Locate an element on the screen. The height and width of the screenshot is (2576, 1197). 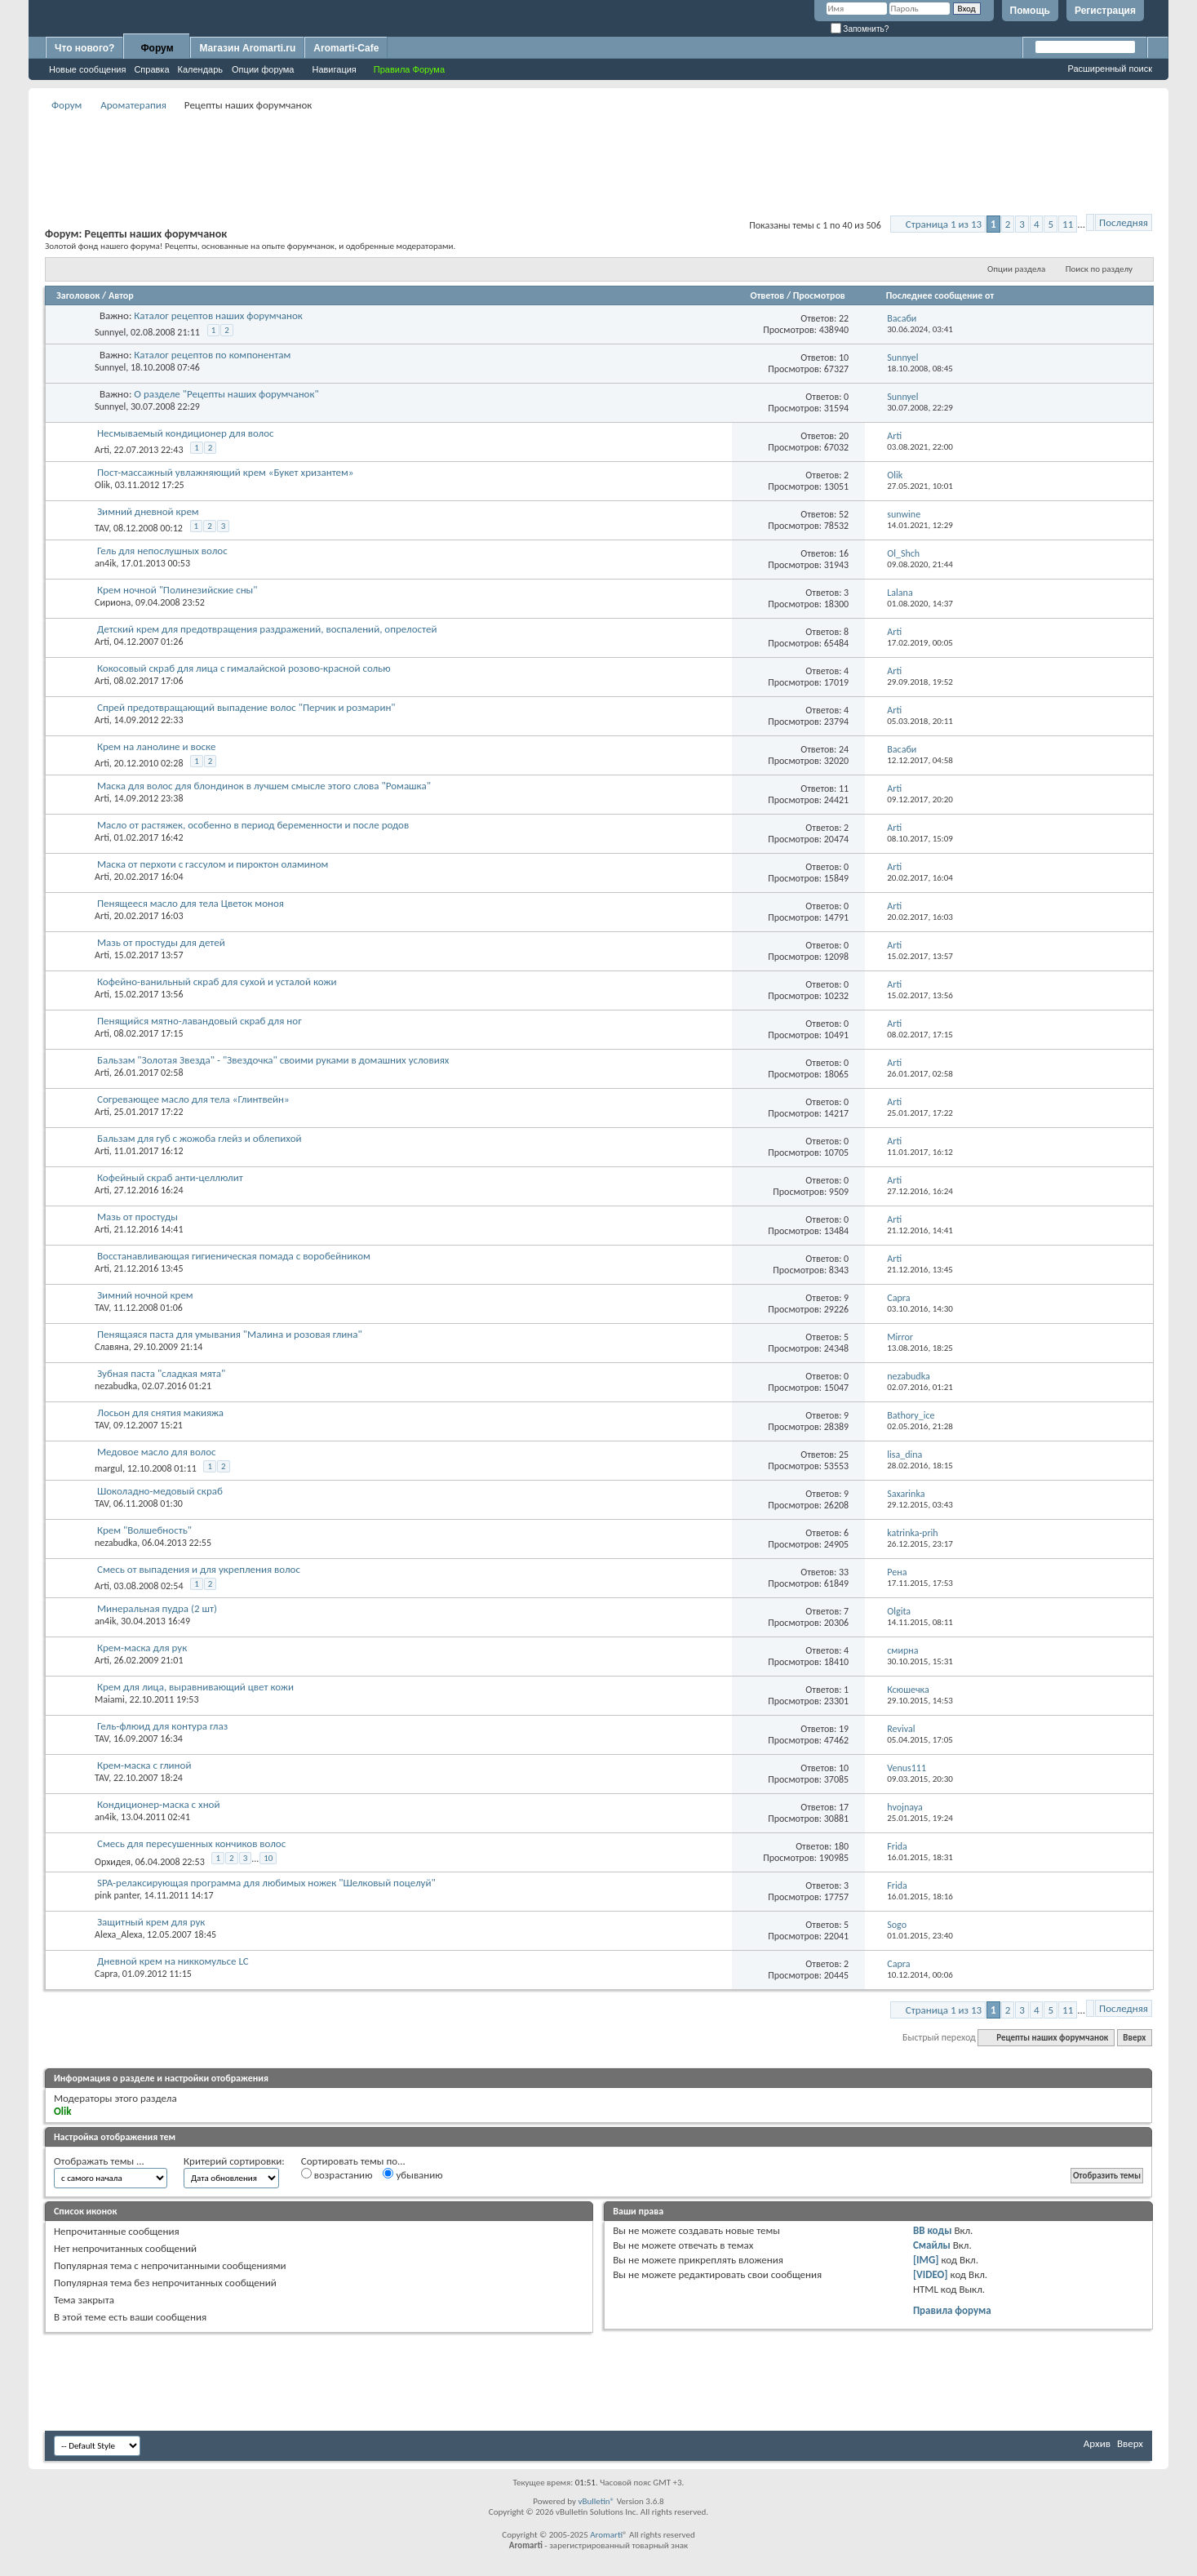
Орхидея is located at coordinates (113, 1862).